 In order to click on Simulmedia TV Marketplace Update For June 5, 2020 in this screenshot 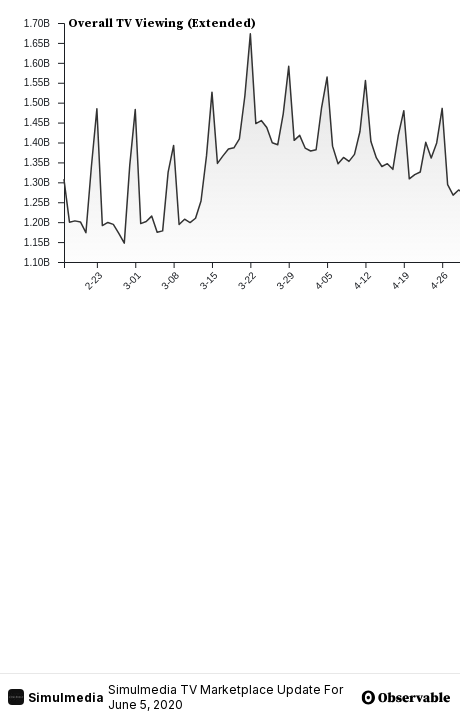, I will do `click(225, 697)`.